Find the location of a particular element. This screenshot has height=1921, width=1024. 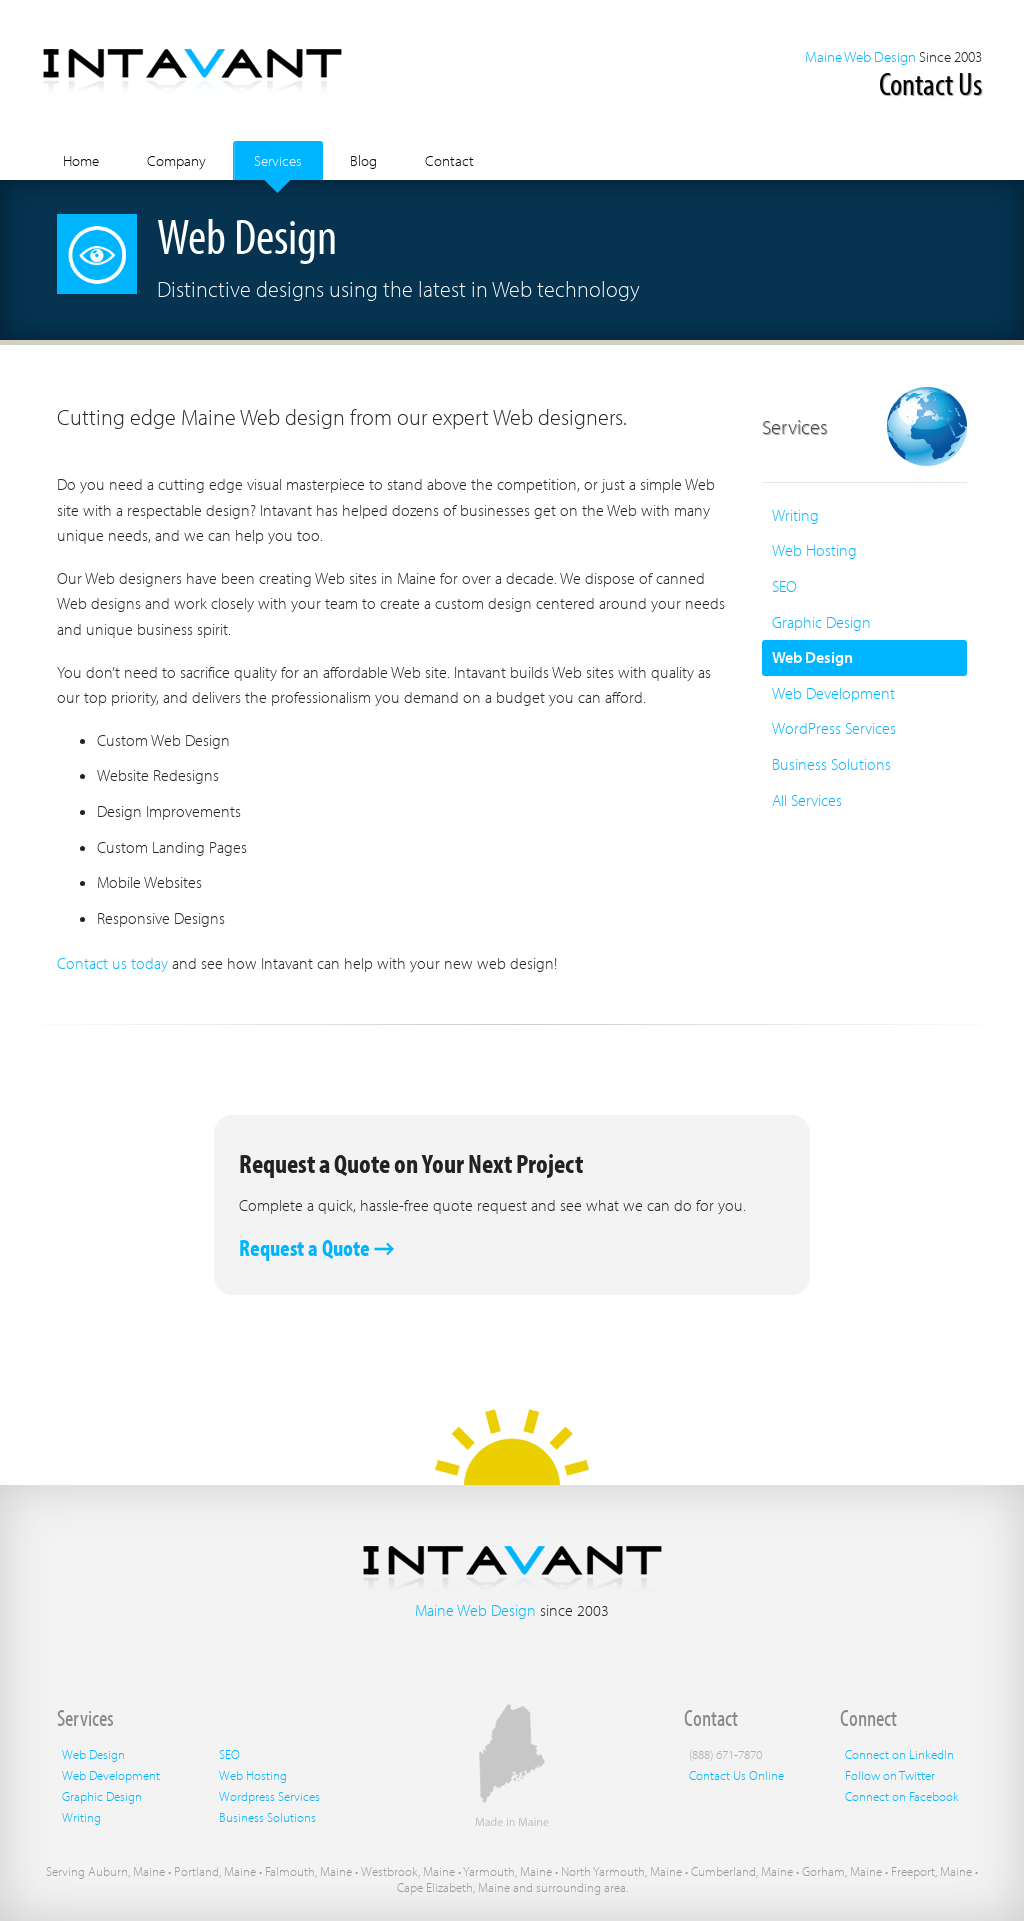

Writing is located at coordinates (795, 515).